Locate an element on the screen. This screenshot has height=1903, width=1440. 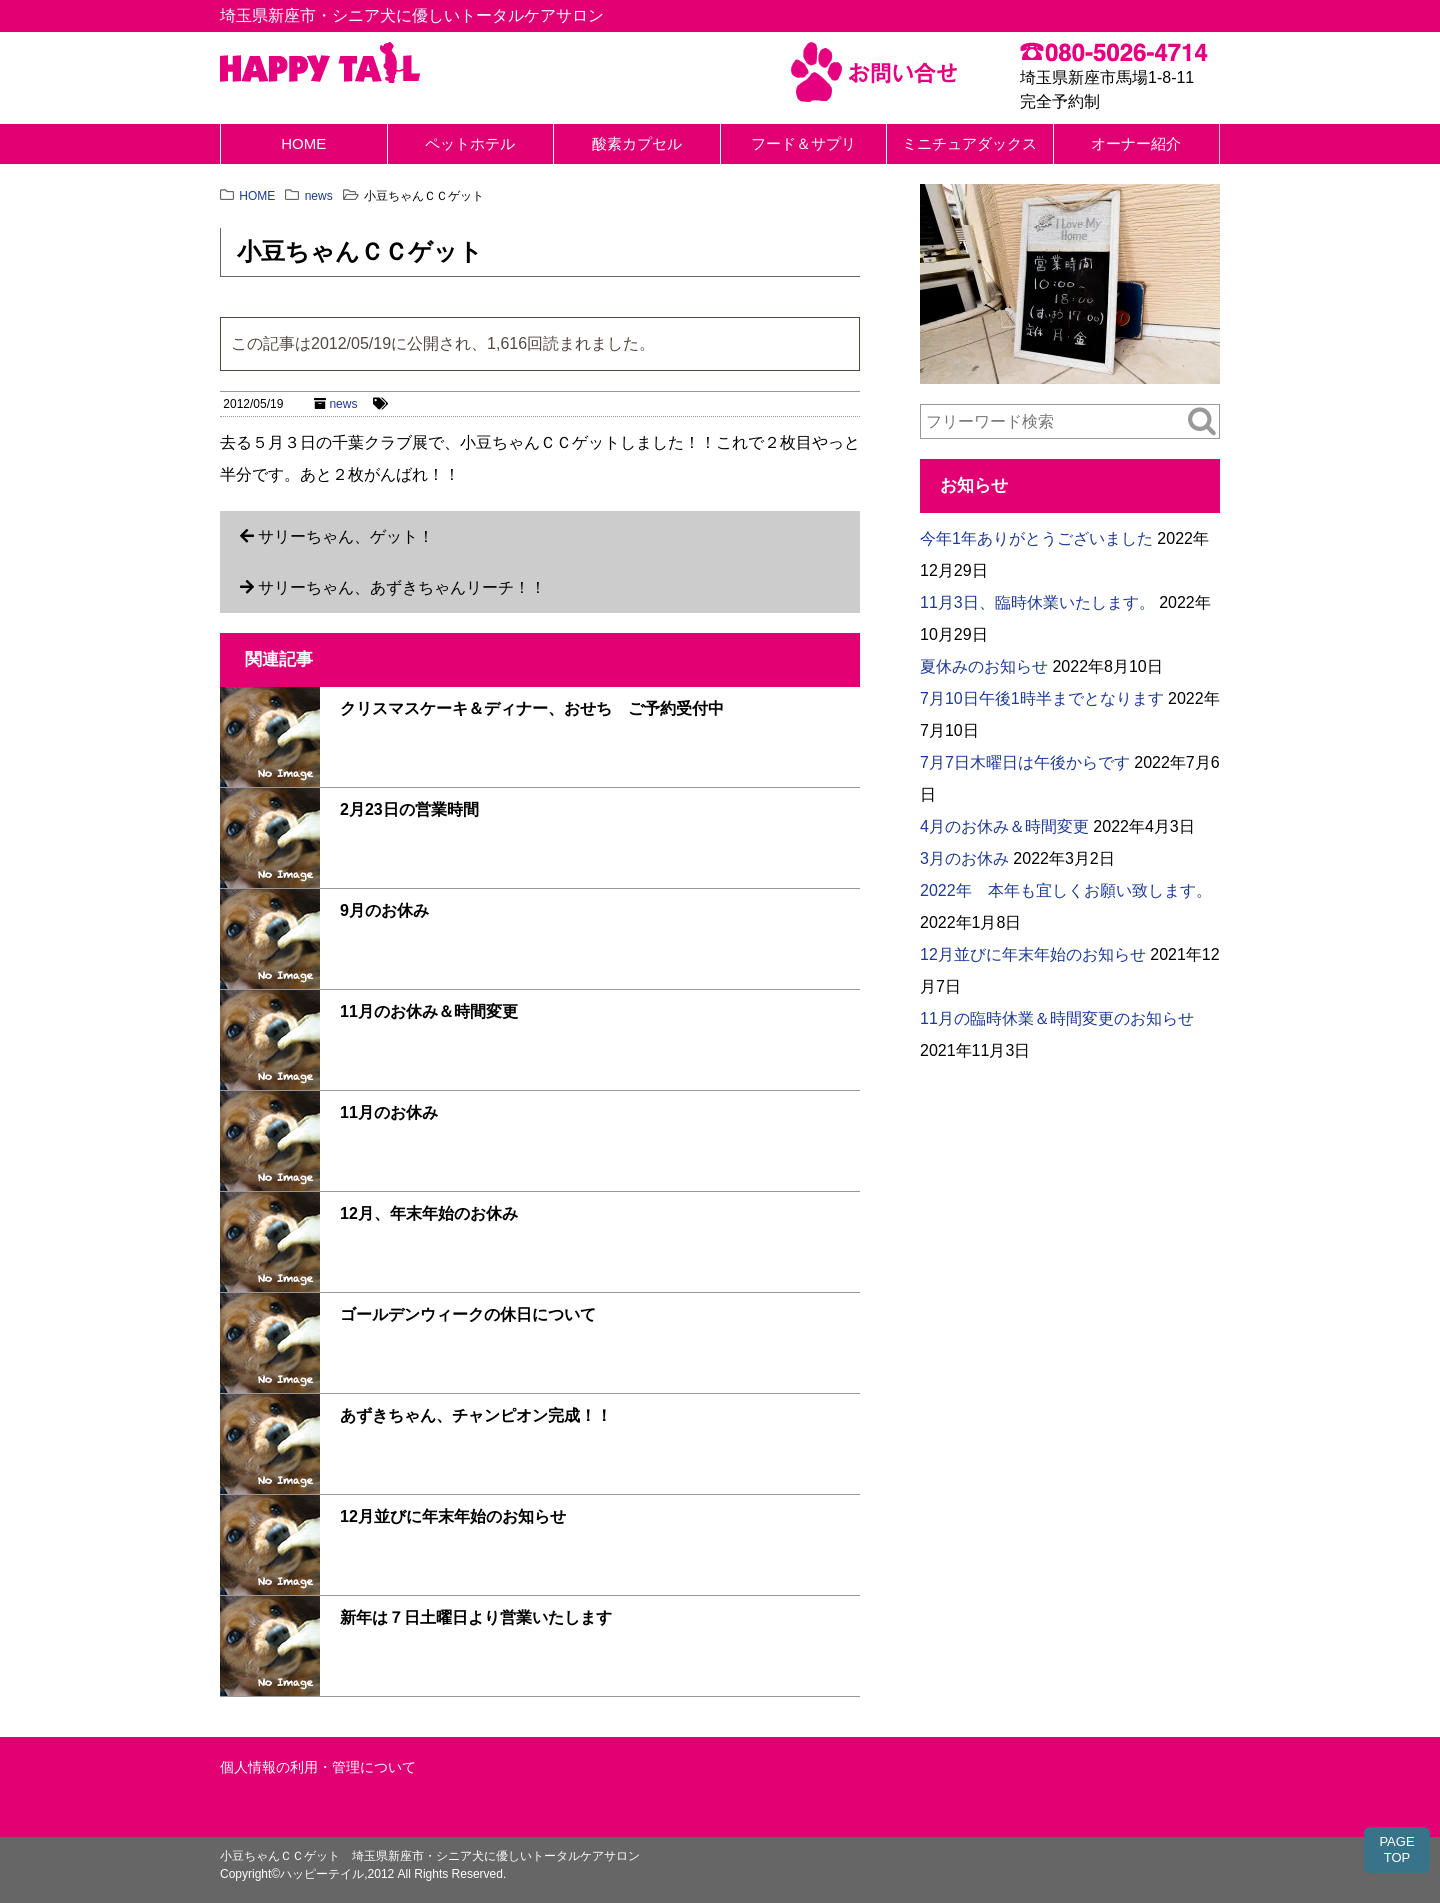
ミニチュアダックス is located at coordinates (969, 143).